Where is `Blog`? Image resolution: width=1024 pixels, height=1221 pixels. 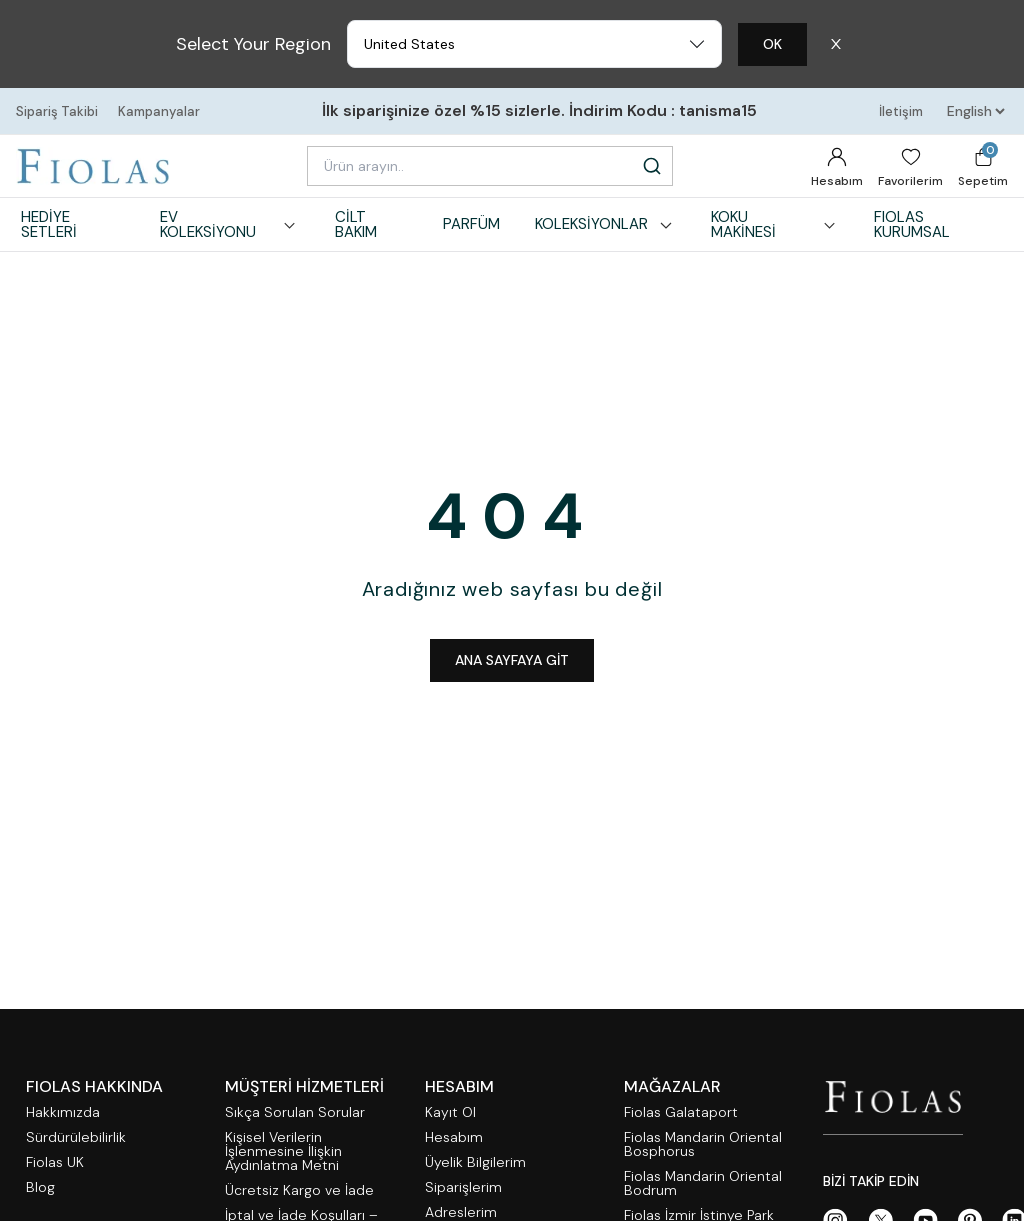 Blog is located at coordinates (40, 1187).